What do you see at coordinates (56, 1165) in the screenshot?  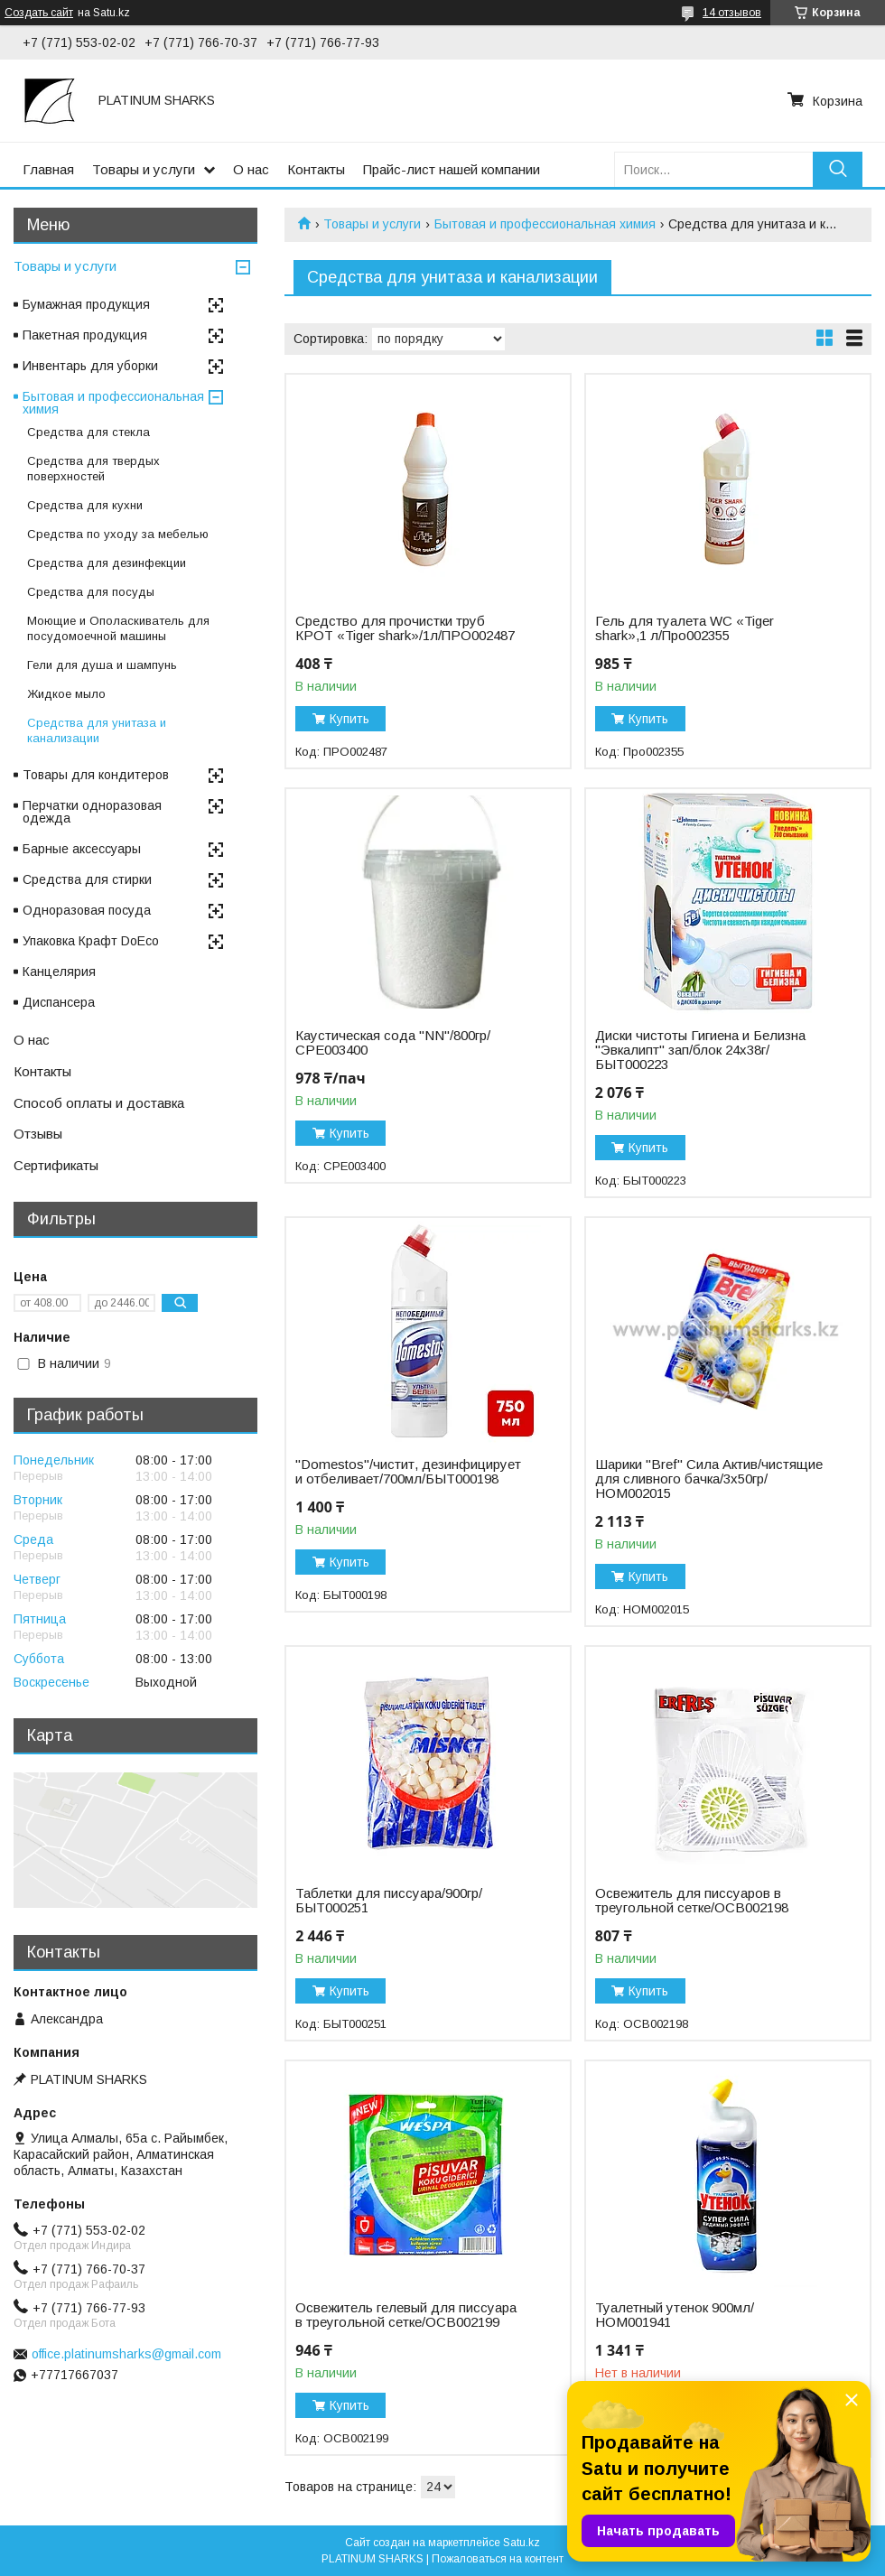 I see `Сертификаты` at bounding box center [56, 1165].